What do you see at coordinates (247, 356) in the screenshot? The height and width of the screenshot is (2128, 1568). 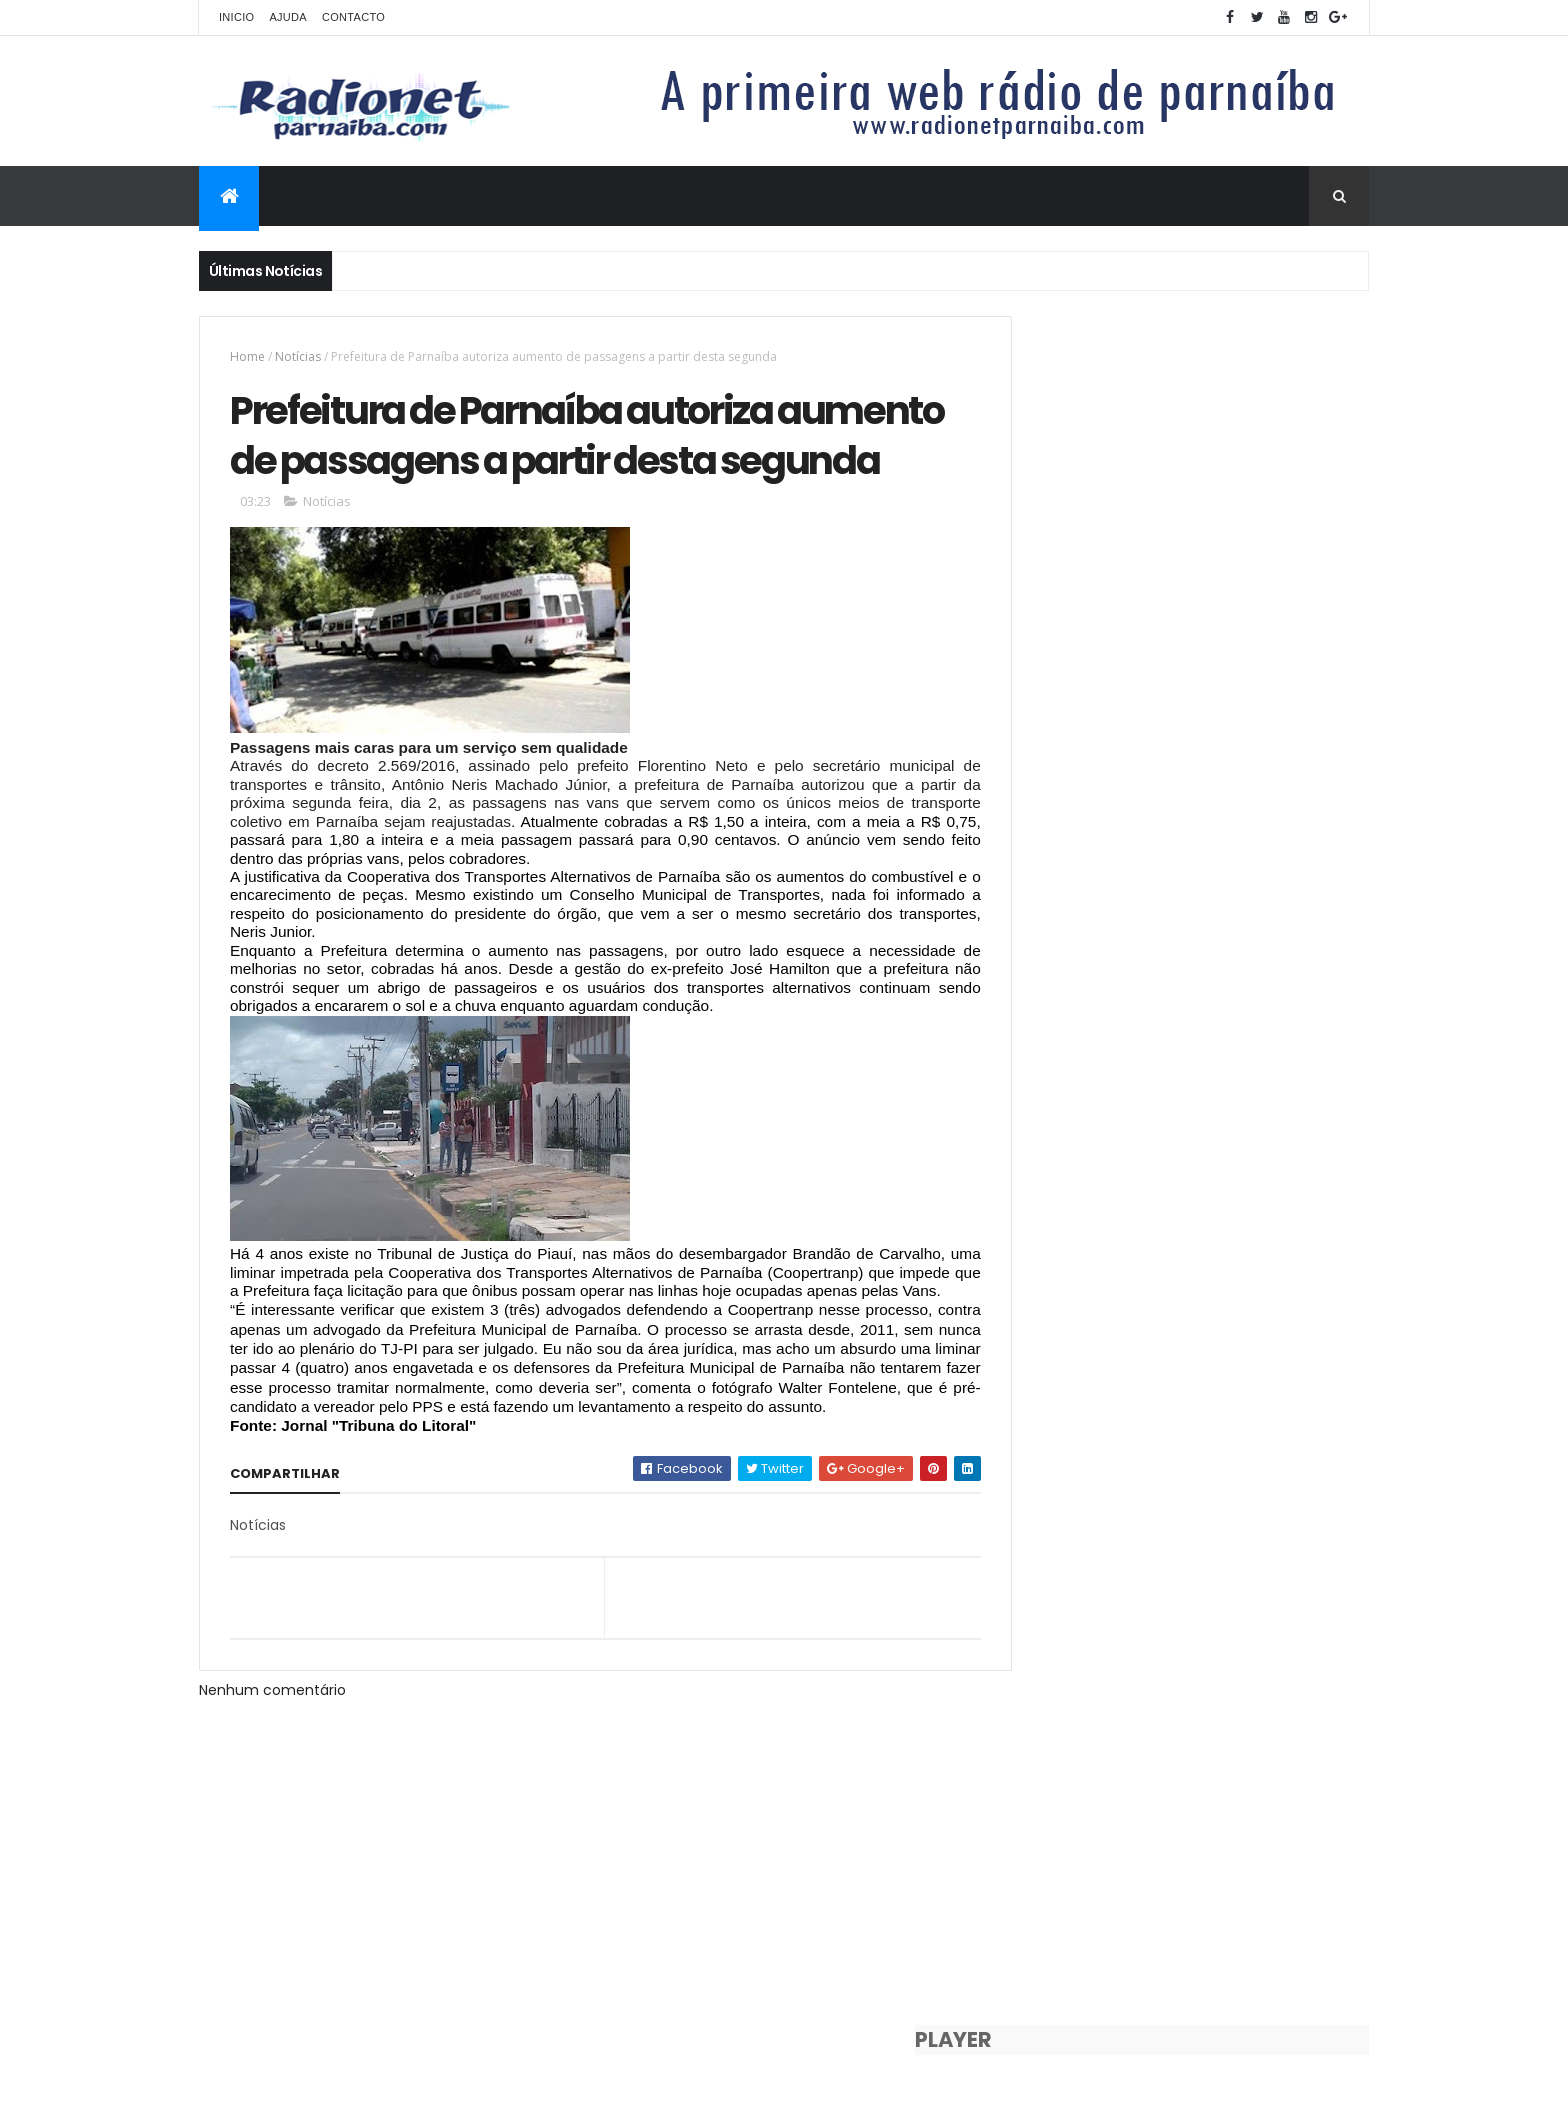 I see `Home` at bounding box center [247, 356].